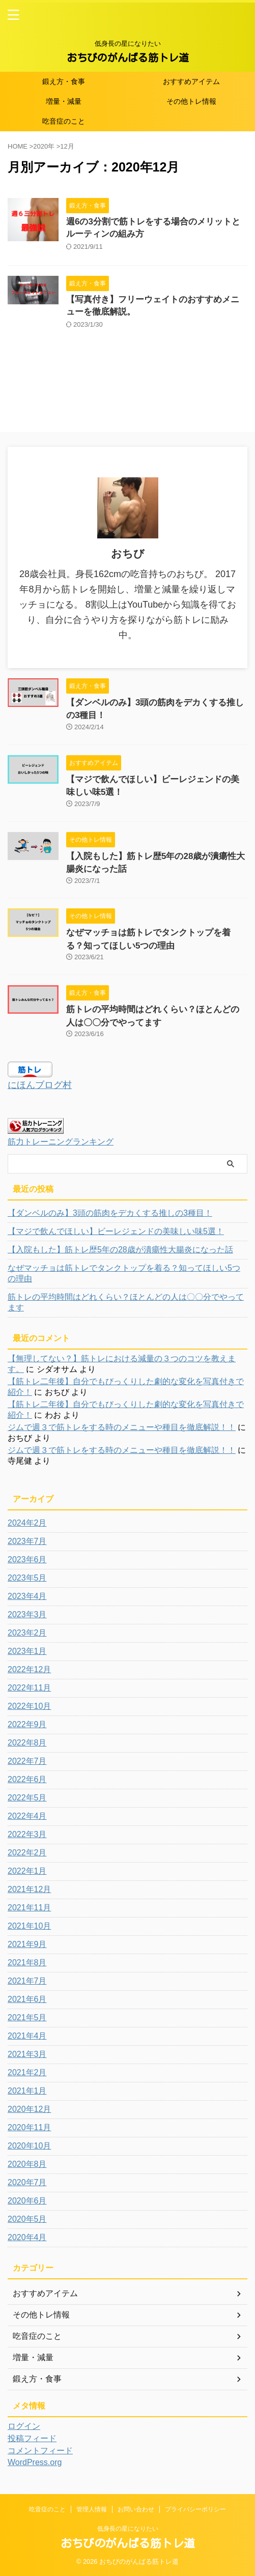  Describe the element at coordinates (27, 1852) in the screenshot. I see `2022年2月` at that location.